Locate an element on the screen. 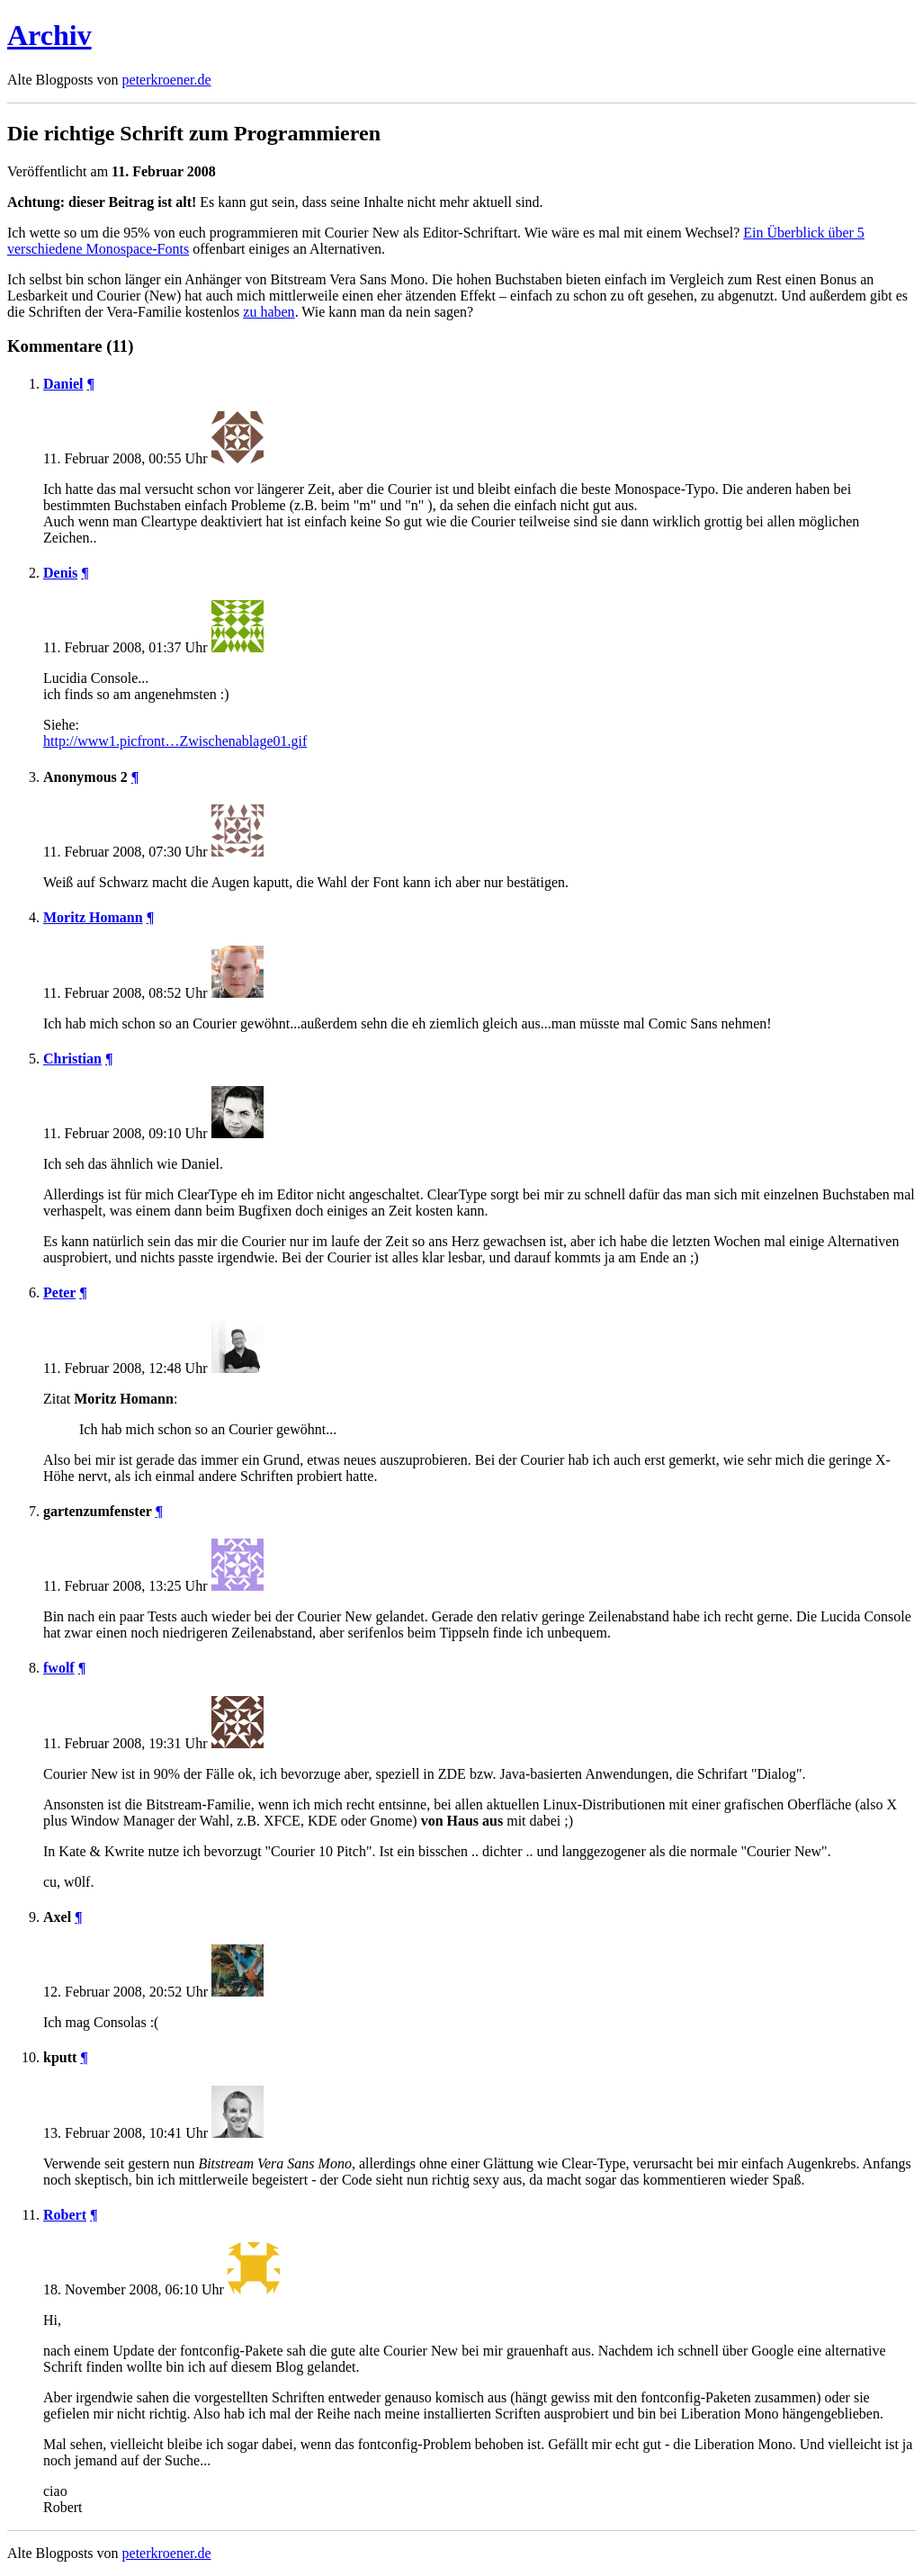 The height and width of the screenshot is (2576, 923). Daniel is located at coordinates (63, 383).